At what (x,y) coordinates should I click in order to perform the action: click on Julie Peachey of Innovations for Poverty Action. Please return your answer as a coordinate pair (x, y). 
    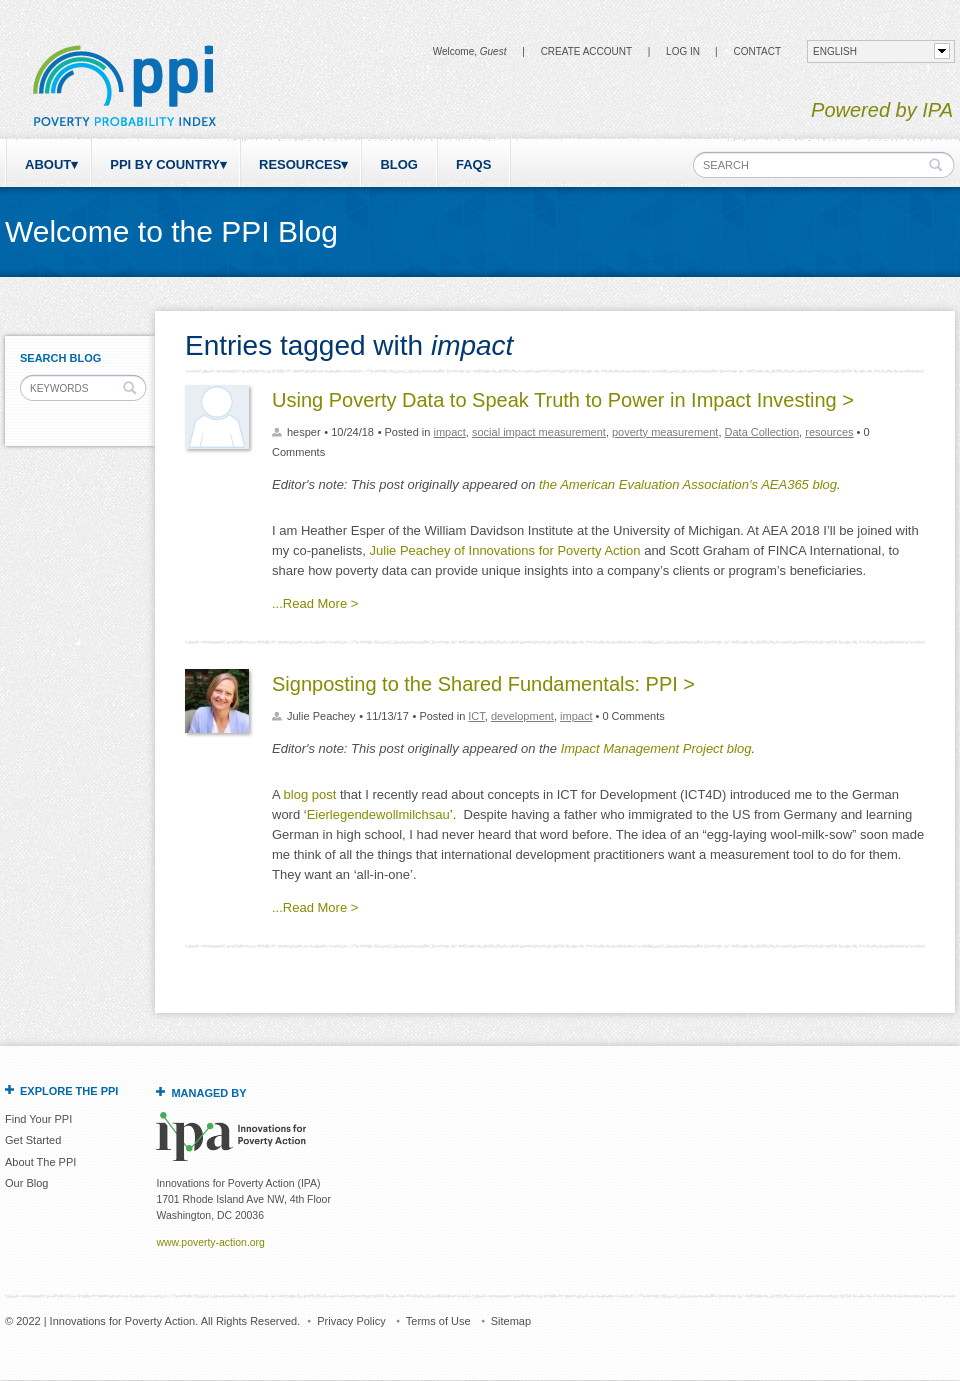
    Looking at the image, I should click on (505, 550).